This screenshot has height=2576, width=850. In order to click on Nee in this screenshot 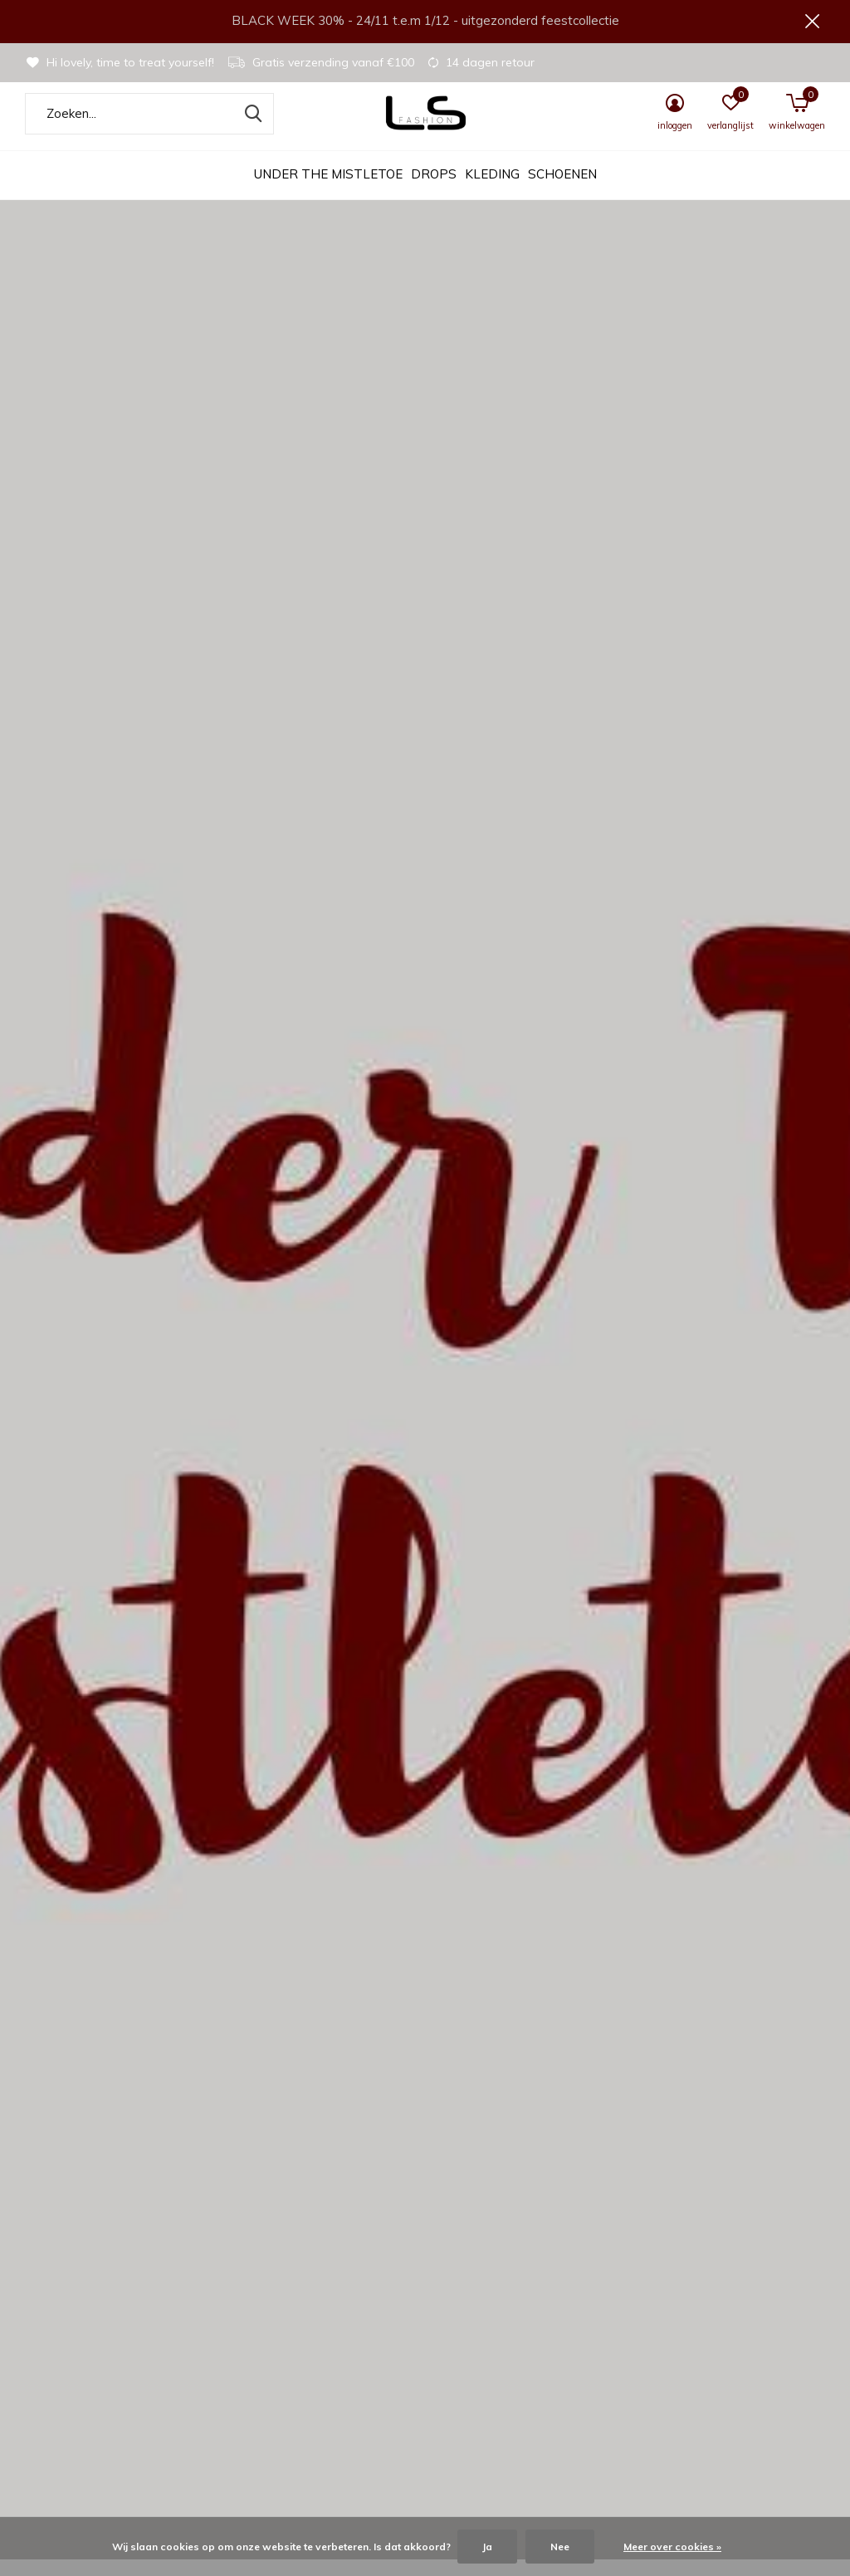, I will do `click(559, 2546)`.